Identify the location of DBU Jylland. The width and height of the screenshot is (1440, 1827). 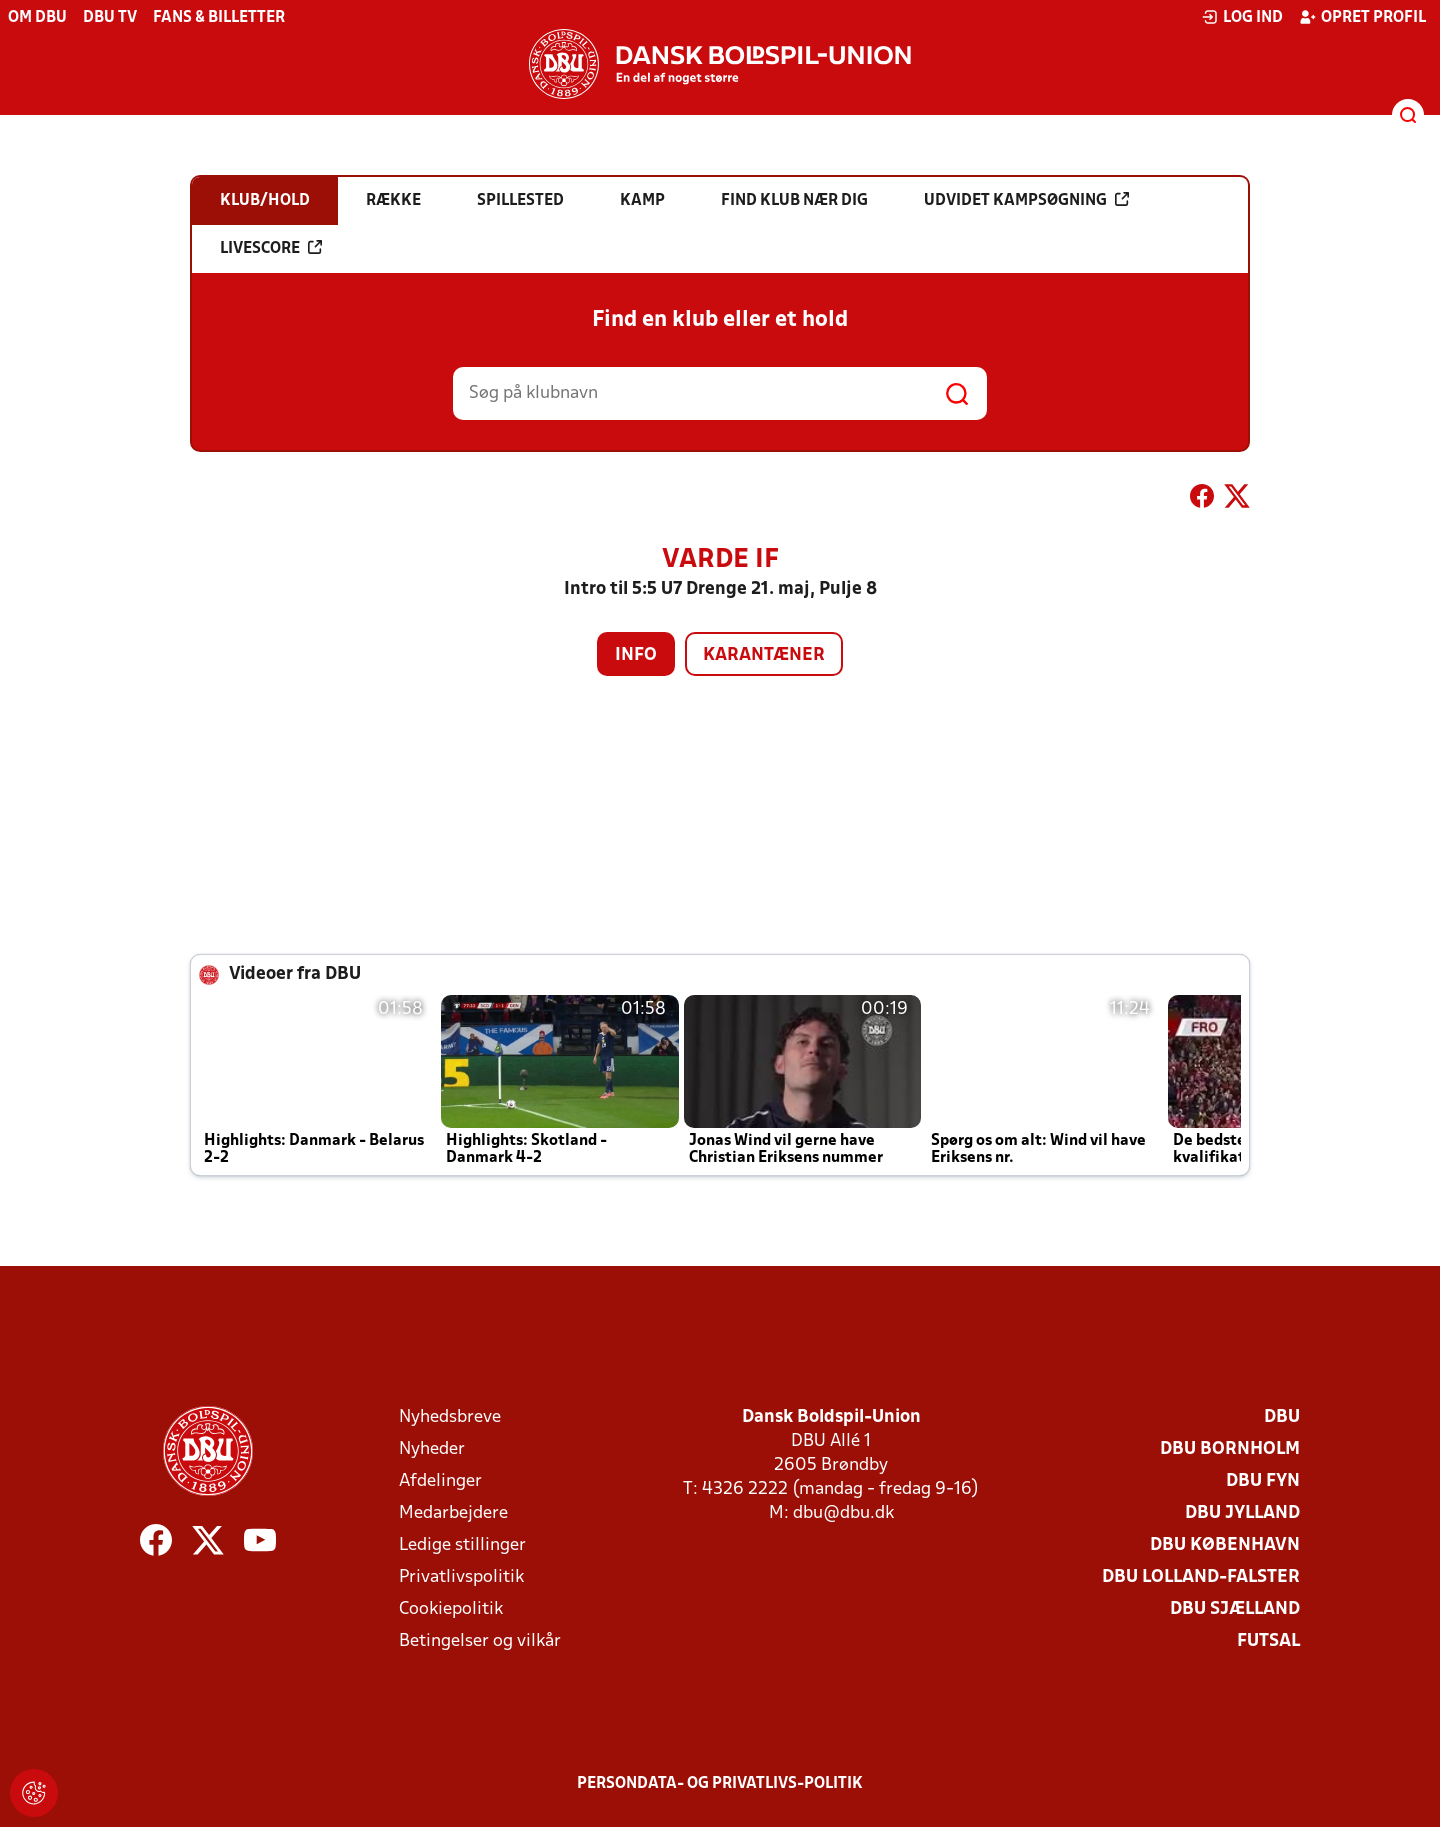
(1242, 1513).